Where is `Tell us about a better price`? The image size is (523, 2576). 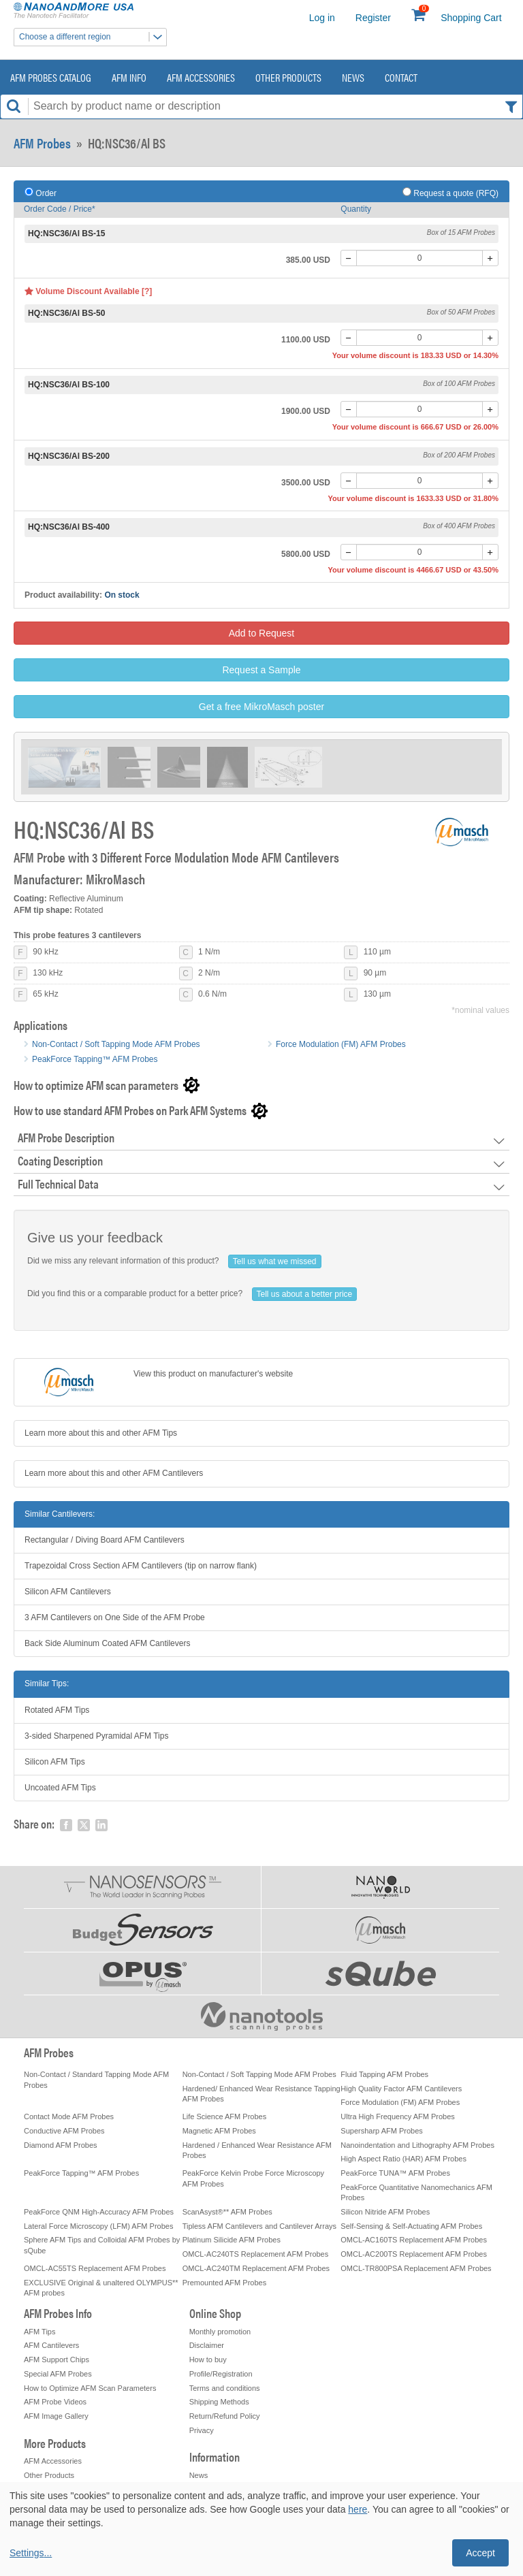 Tell us about a better price is located at coordinates (305, 1294).